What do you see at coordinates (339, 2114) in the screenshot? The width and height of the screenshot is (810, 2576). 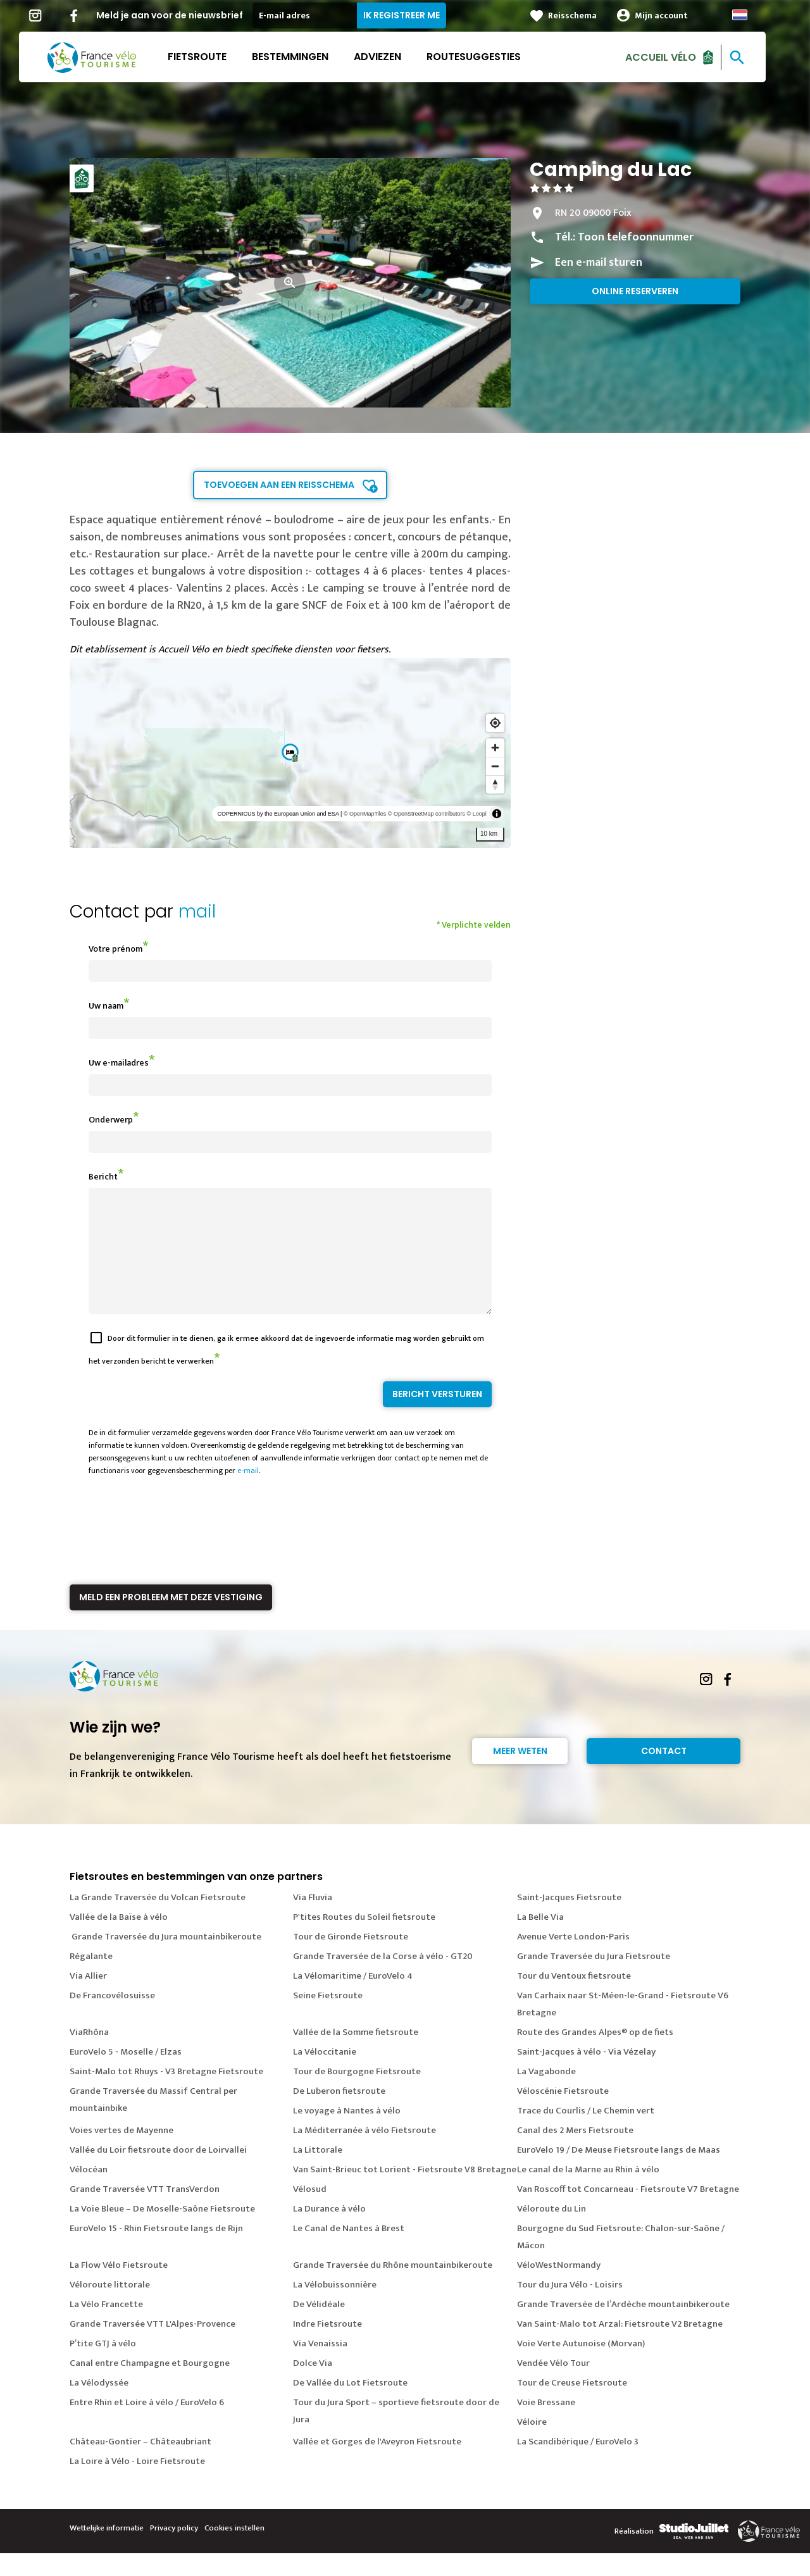 I see `De Luberon fietsroute` at bounding box center [339, 2114].